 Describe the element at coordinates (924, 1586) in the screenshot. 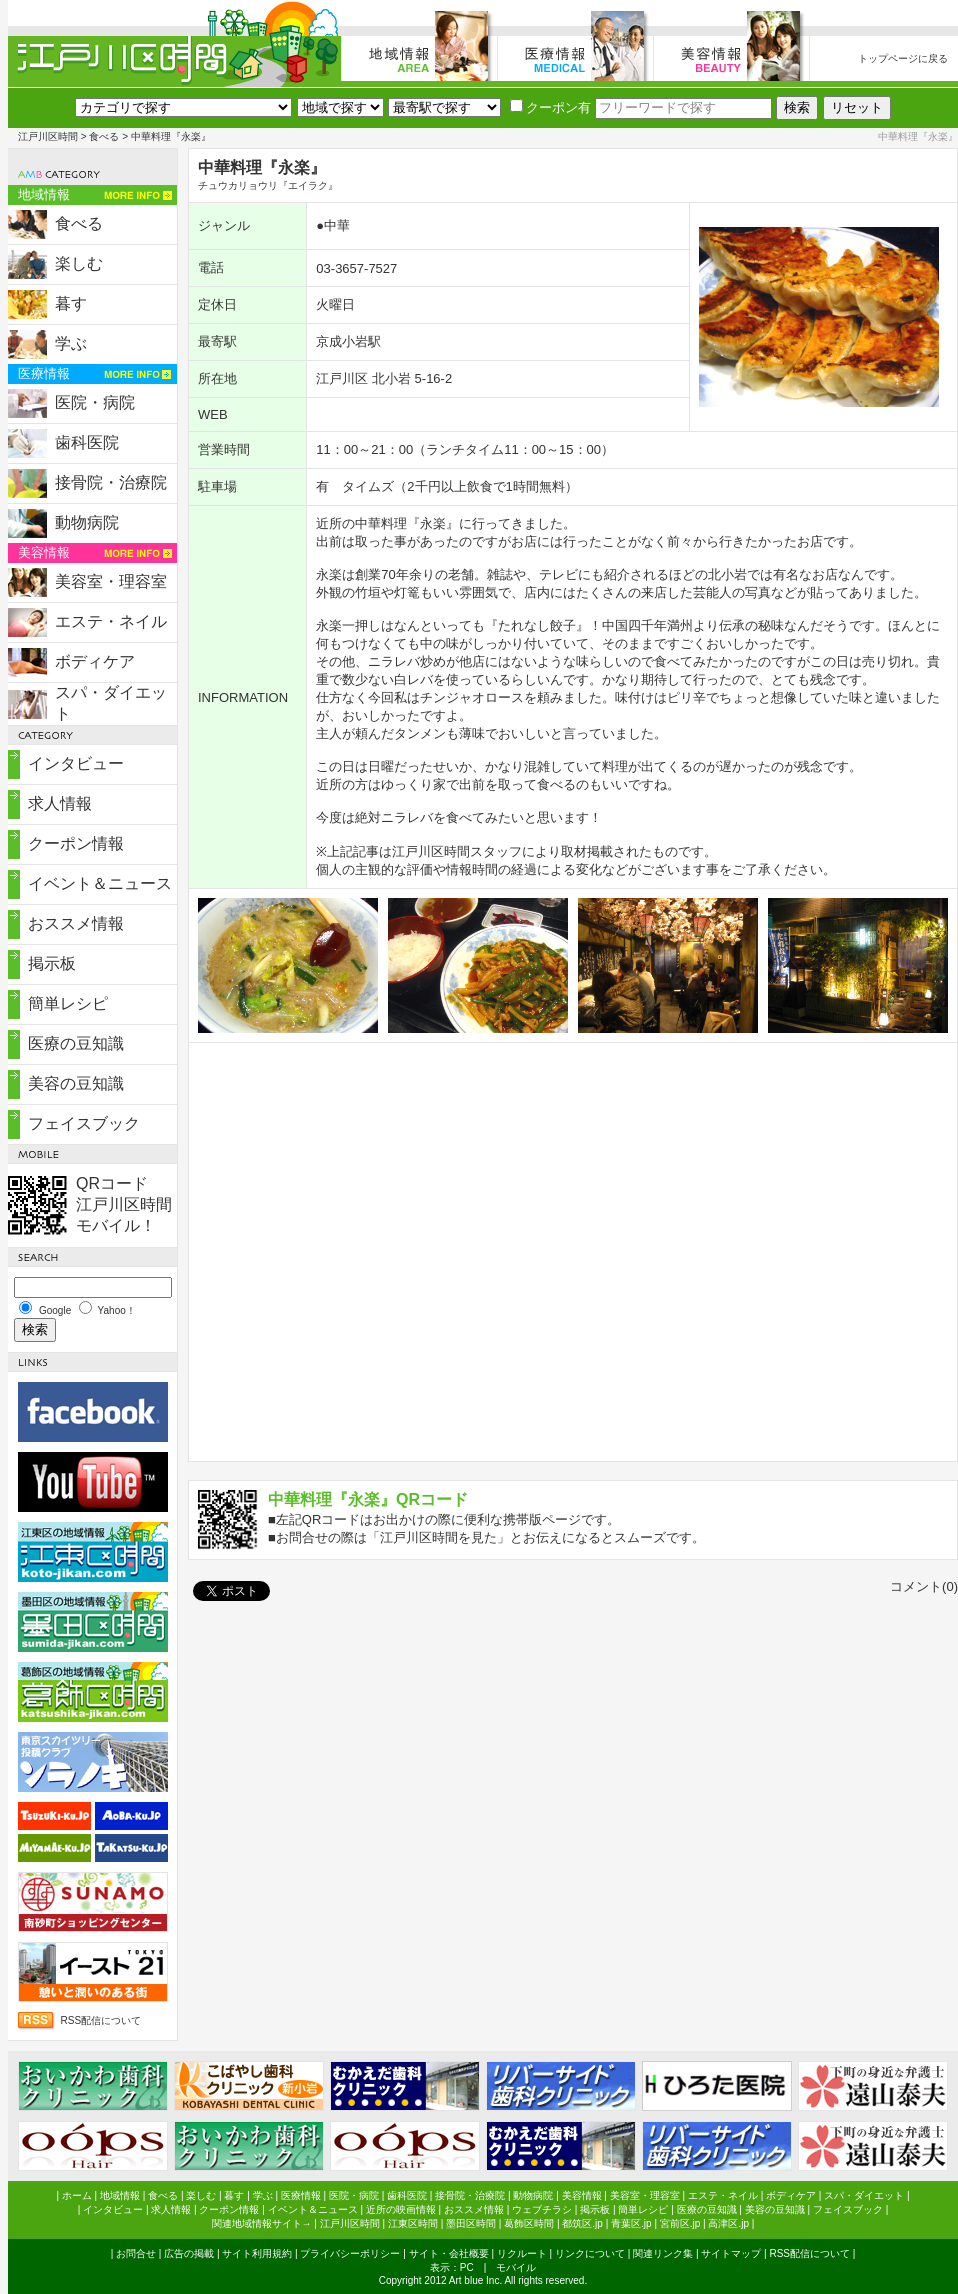

I see `コメント(0)` at that location.